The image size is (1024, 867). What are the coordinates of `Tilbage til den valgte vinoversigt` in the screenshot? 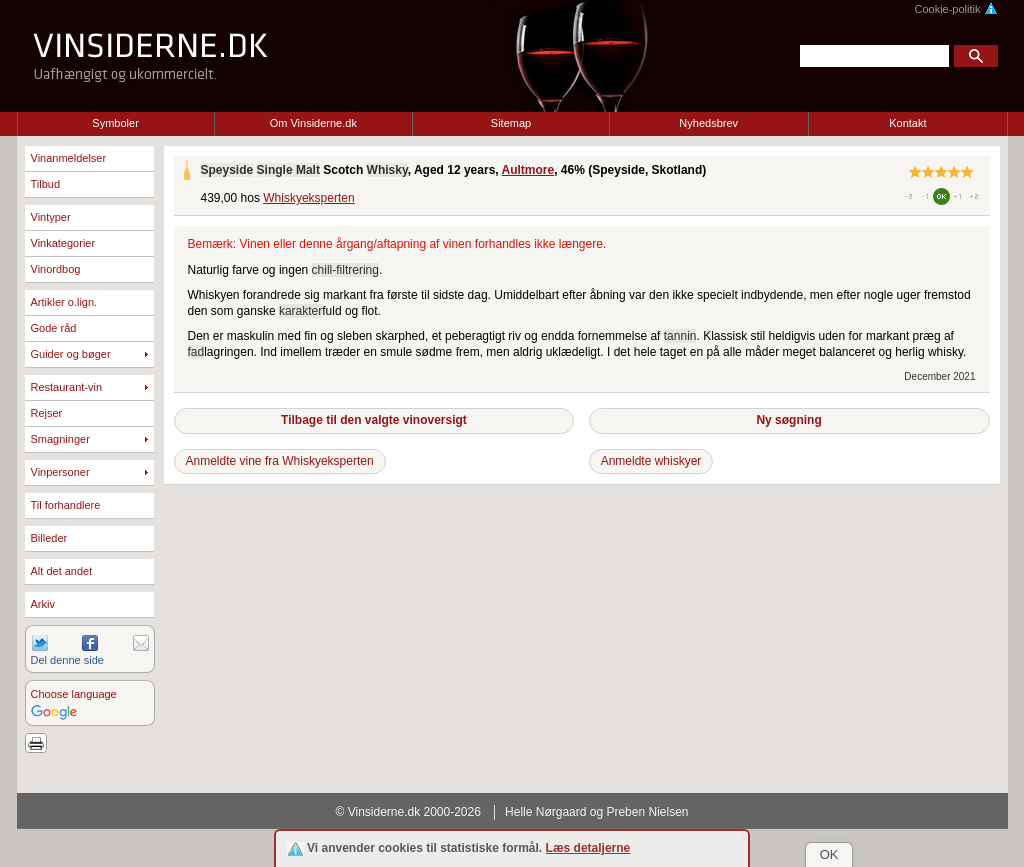 It's located at (374, 420).